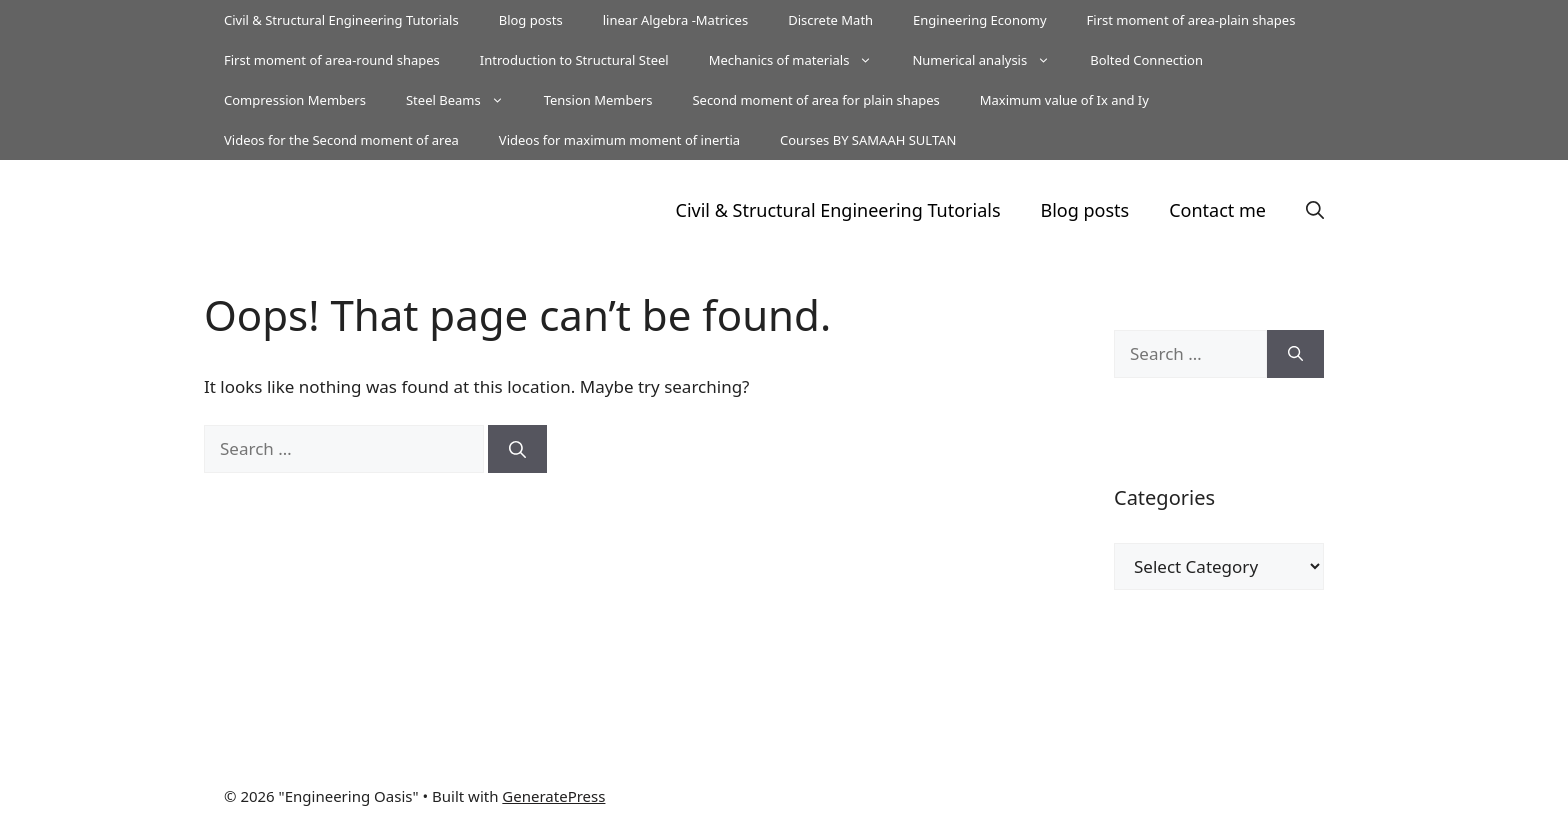 The width and height of the screenshot is (1568, 827). I want to click on [button], so click(1315, 210).